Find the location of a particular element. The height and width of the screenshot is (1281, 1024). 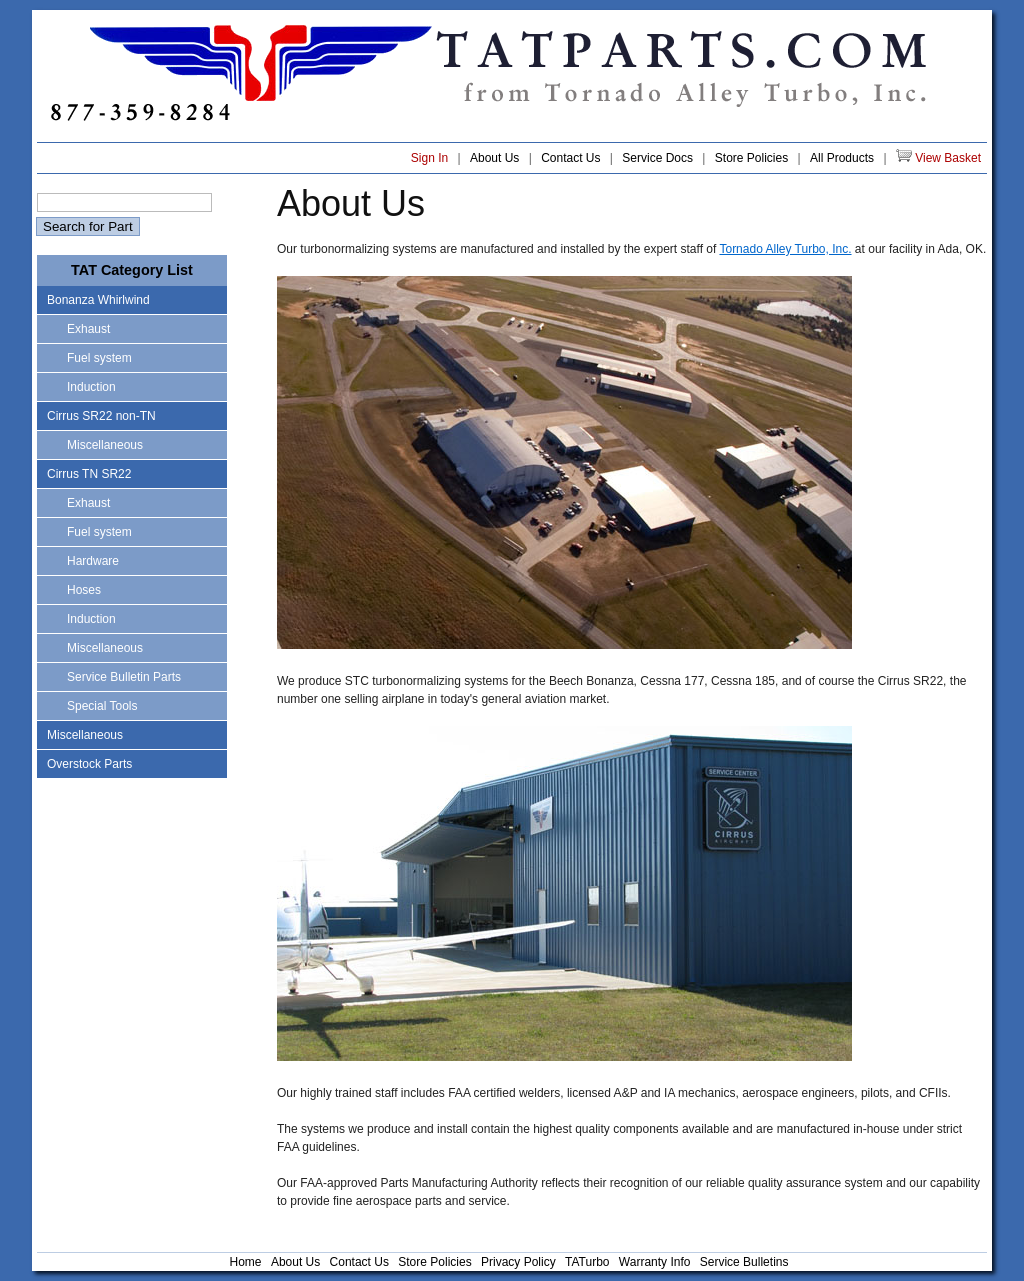

View Basket is located at coordinates (938, 157).